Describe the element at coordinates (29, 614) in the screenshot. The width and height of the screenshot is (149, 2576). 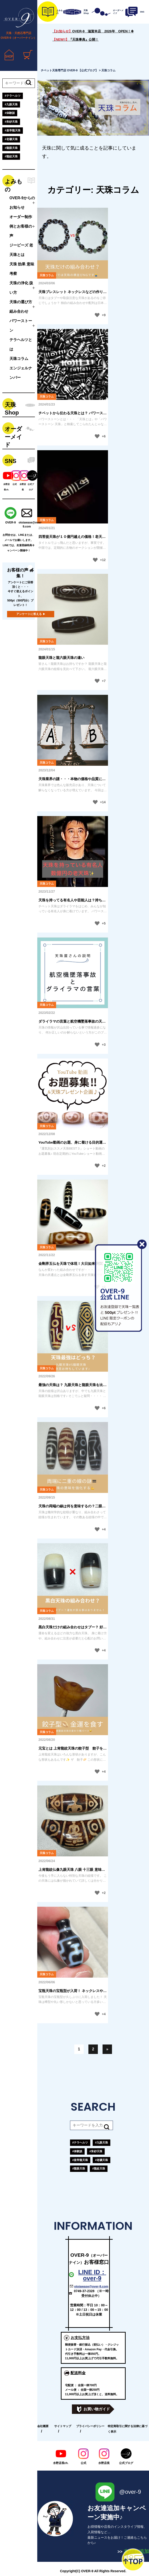
I see `アンケートに答える` at that location.